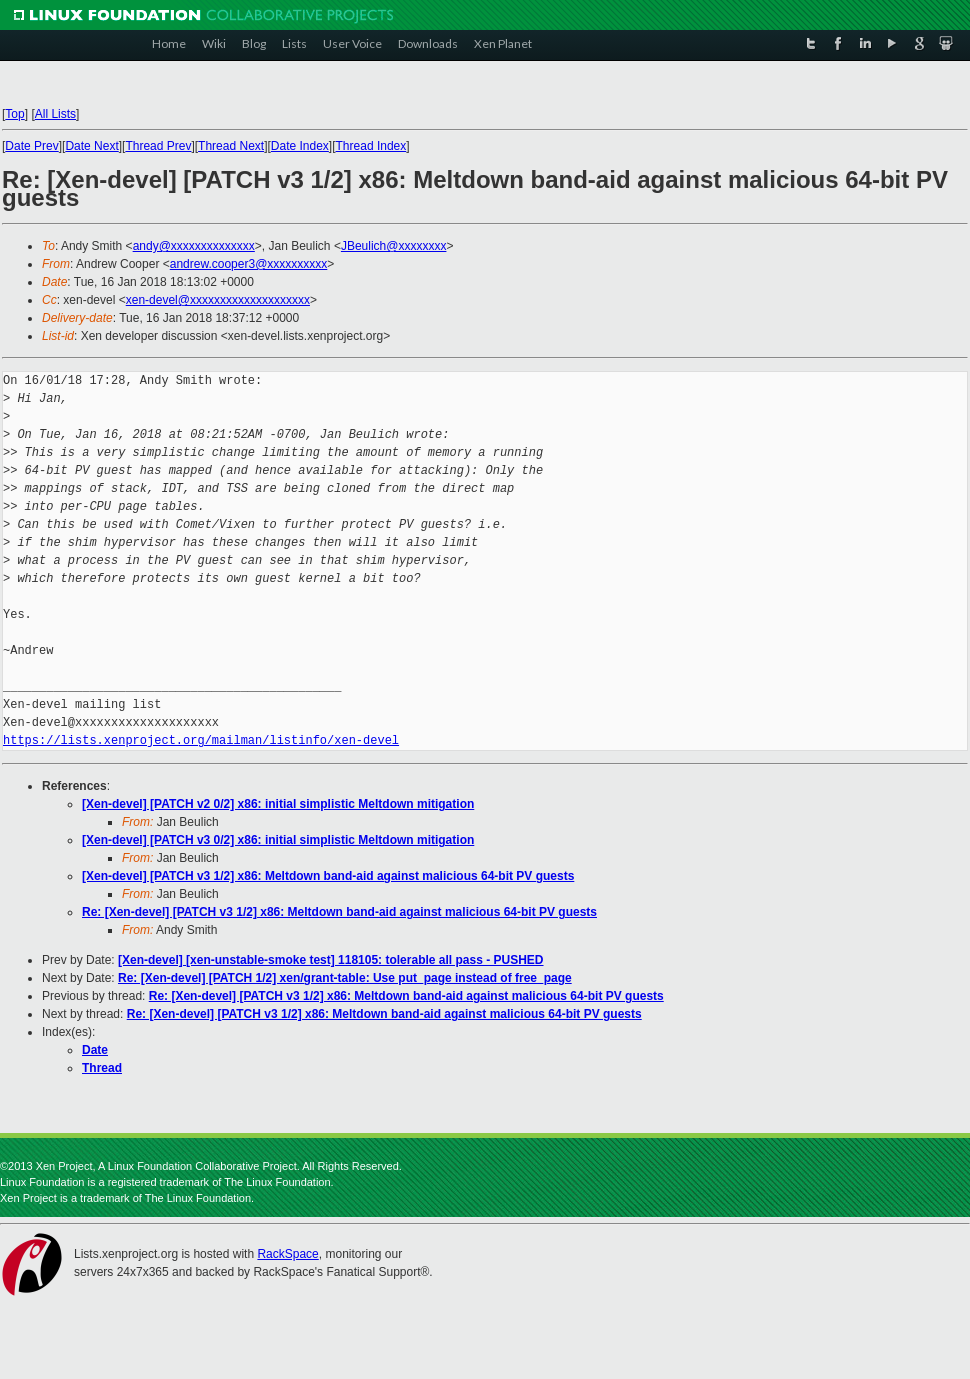 Image resolution: width=970 pixels, height=1379 pixels. What do you see at coordinates (394, 246) in the screenshot?
I see `JBeulich@xxxxxxxx` at bounding box center [394, 246].